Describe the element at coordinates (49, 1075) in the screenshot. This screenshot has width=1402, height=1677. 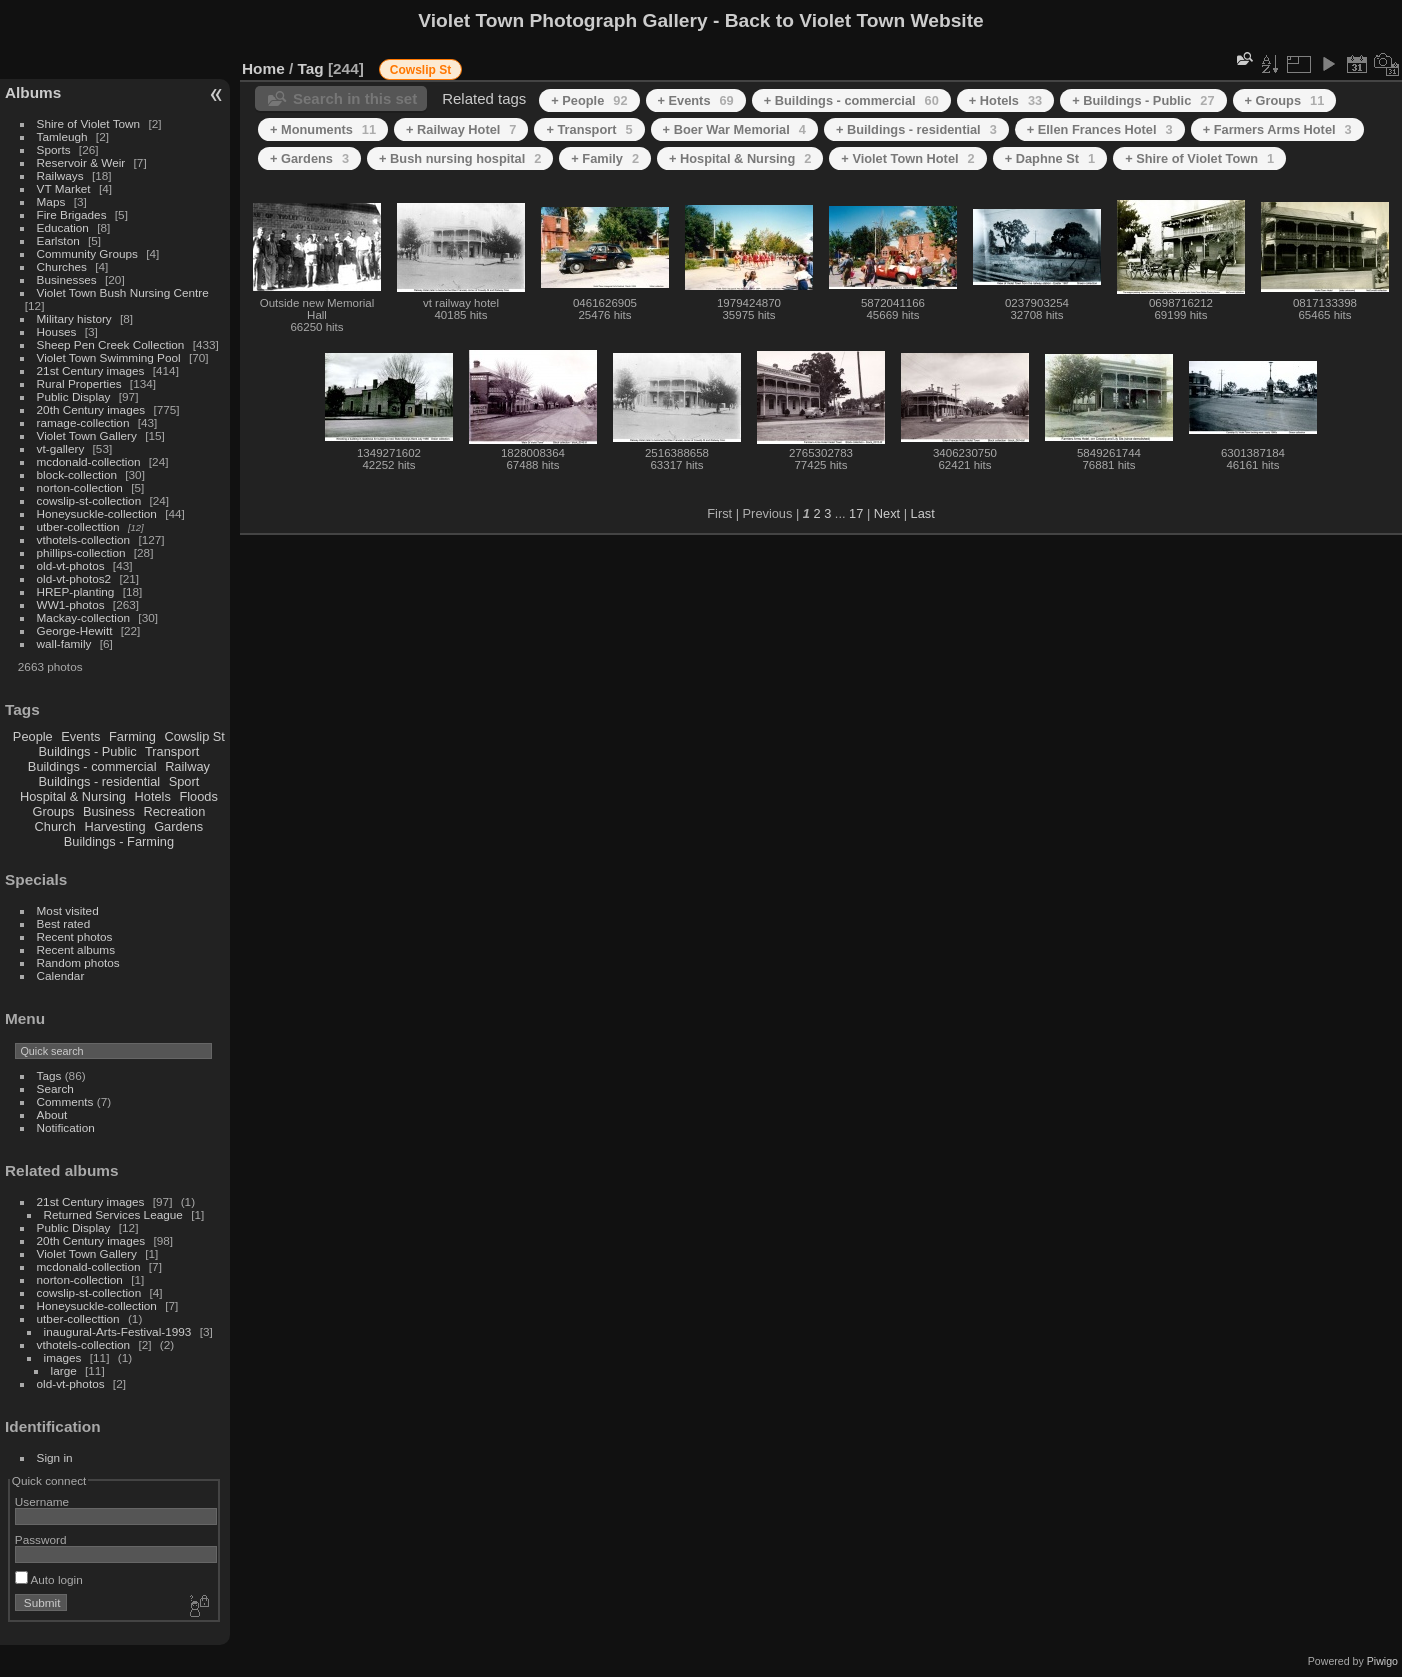
I see `Tags` at that location.